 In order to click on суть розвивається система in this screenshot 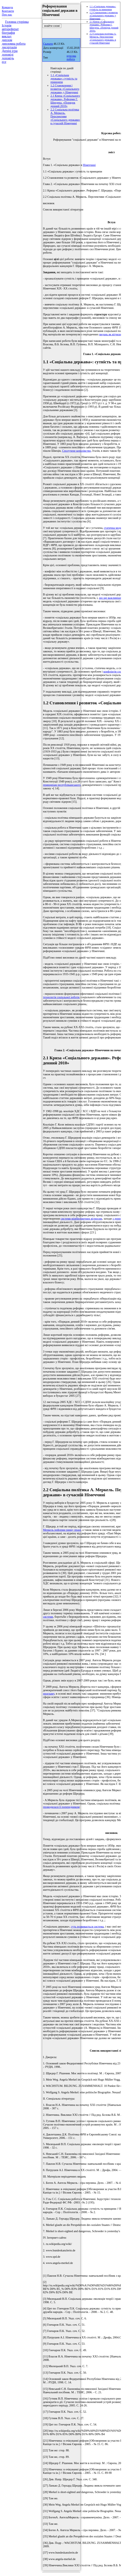, I will do `click(87, 1926)`.